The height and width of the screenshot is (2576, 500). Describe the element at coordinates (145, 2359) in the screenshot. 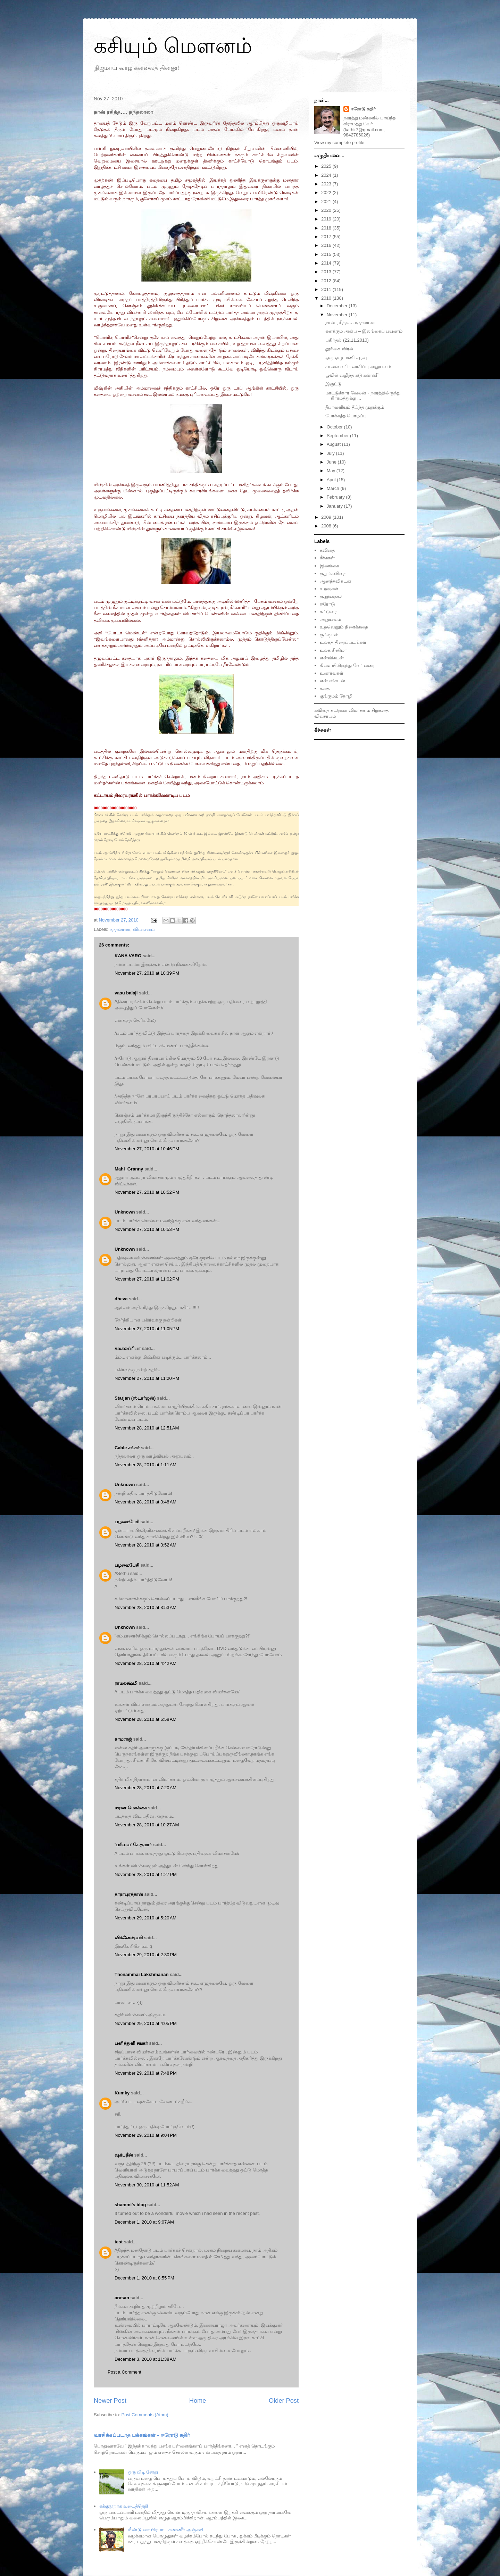

I see `December 3, 2010 at 11:38 AM` at that location.